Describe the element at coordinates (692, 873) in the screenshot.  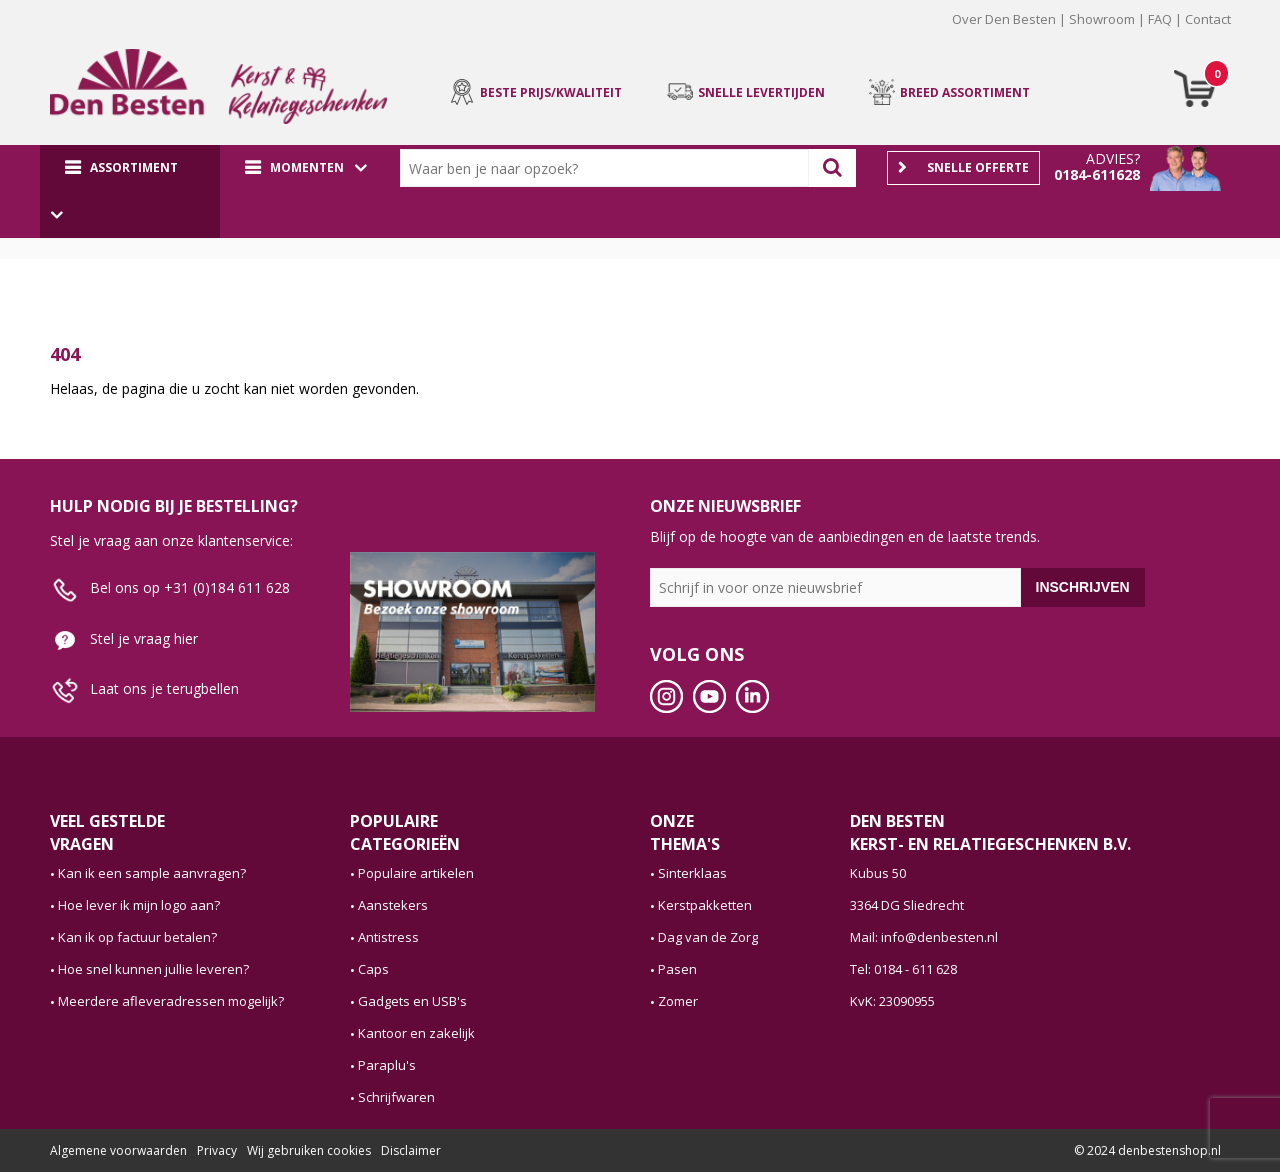
I see `Sinterklaas` at that location.